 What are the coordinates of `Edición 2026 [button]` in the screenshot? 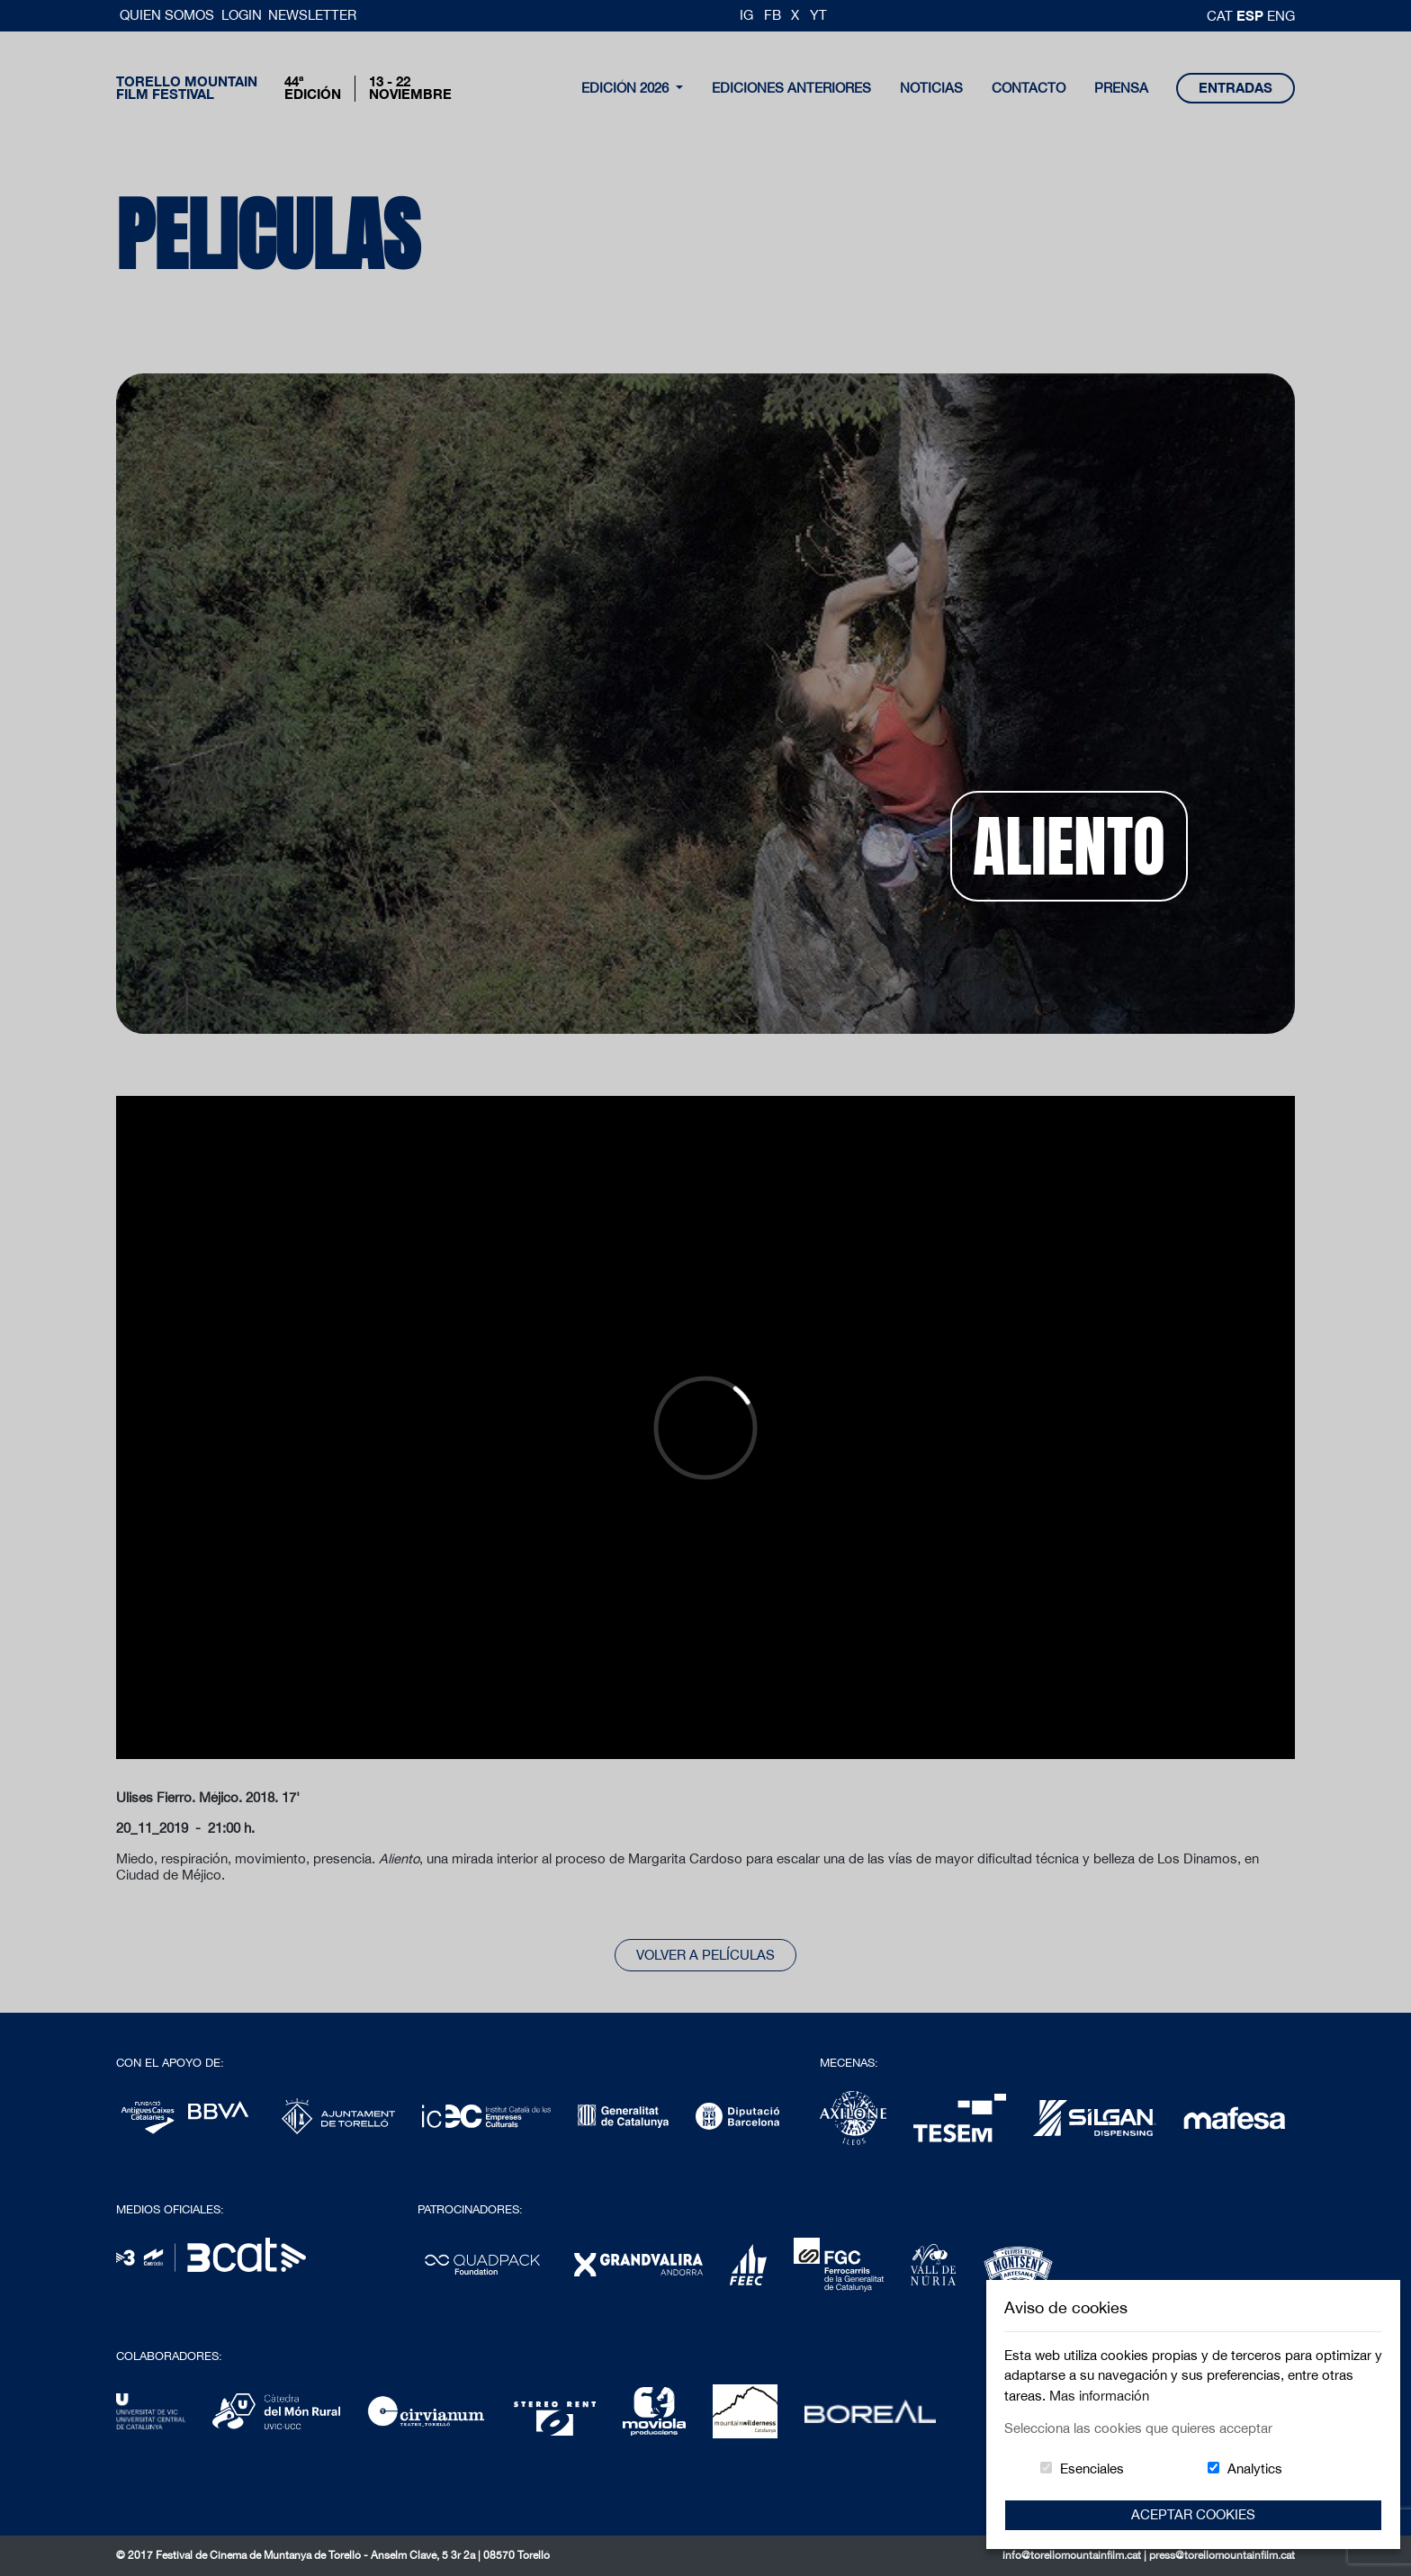 It's located at (626, 87).